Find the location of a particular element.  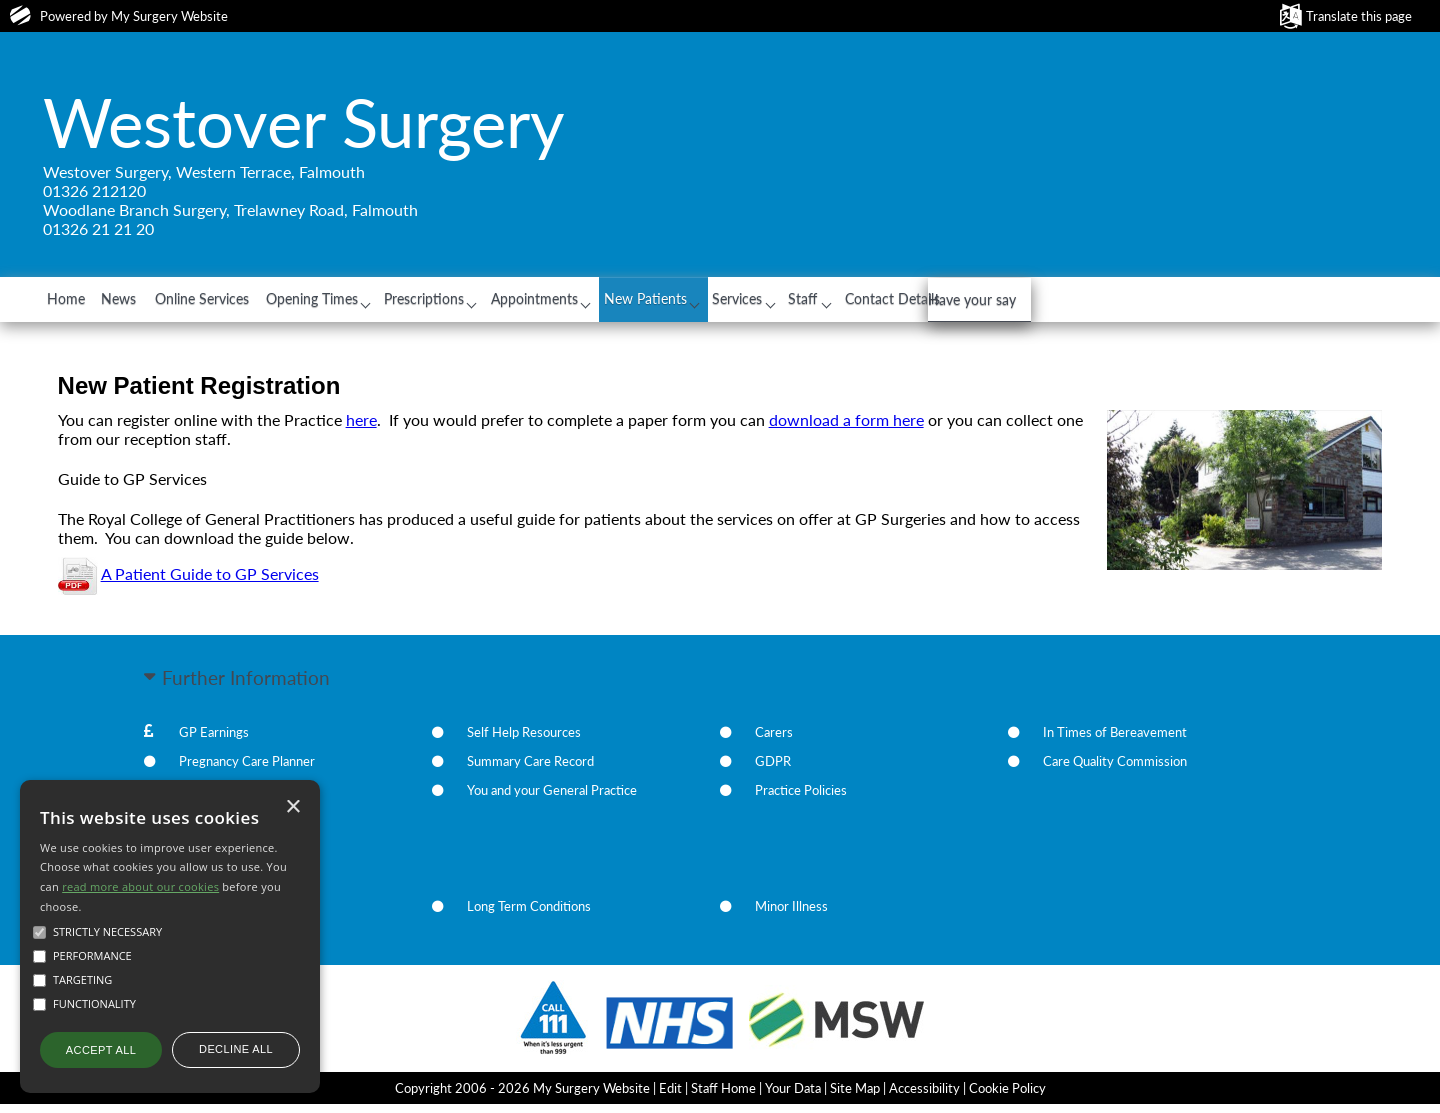

Have your say is located at coordinates (1221, 346).